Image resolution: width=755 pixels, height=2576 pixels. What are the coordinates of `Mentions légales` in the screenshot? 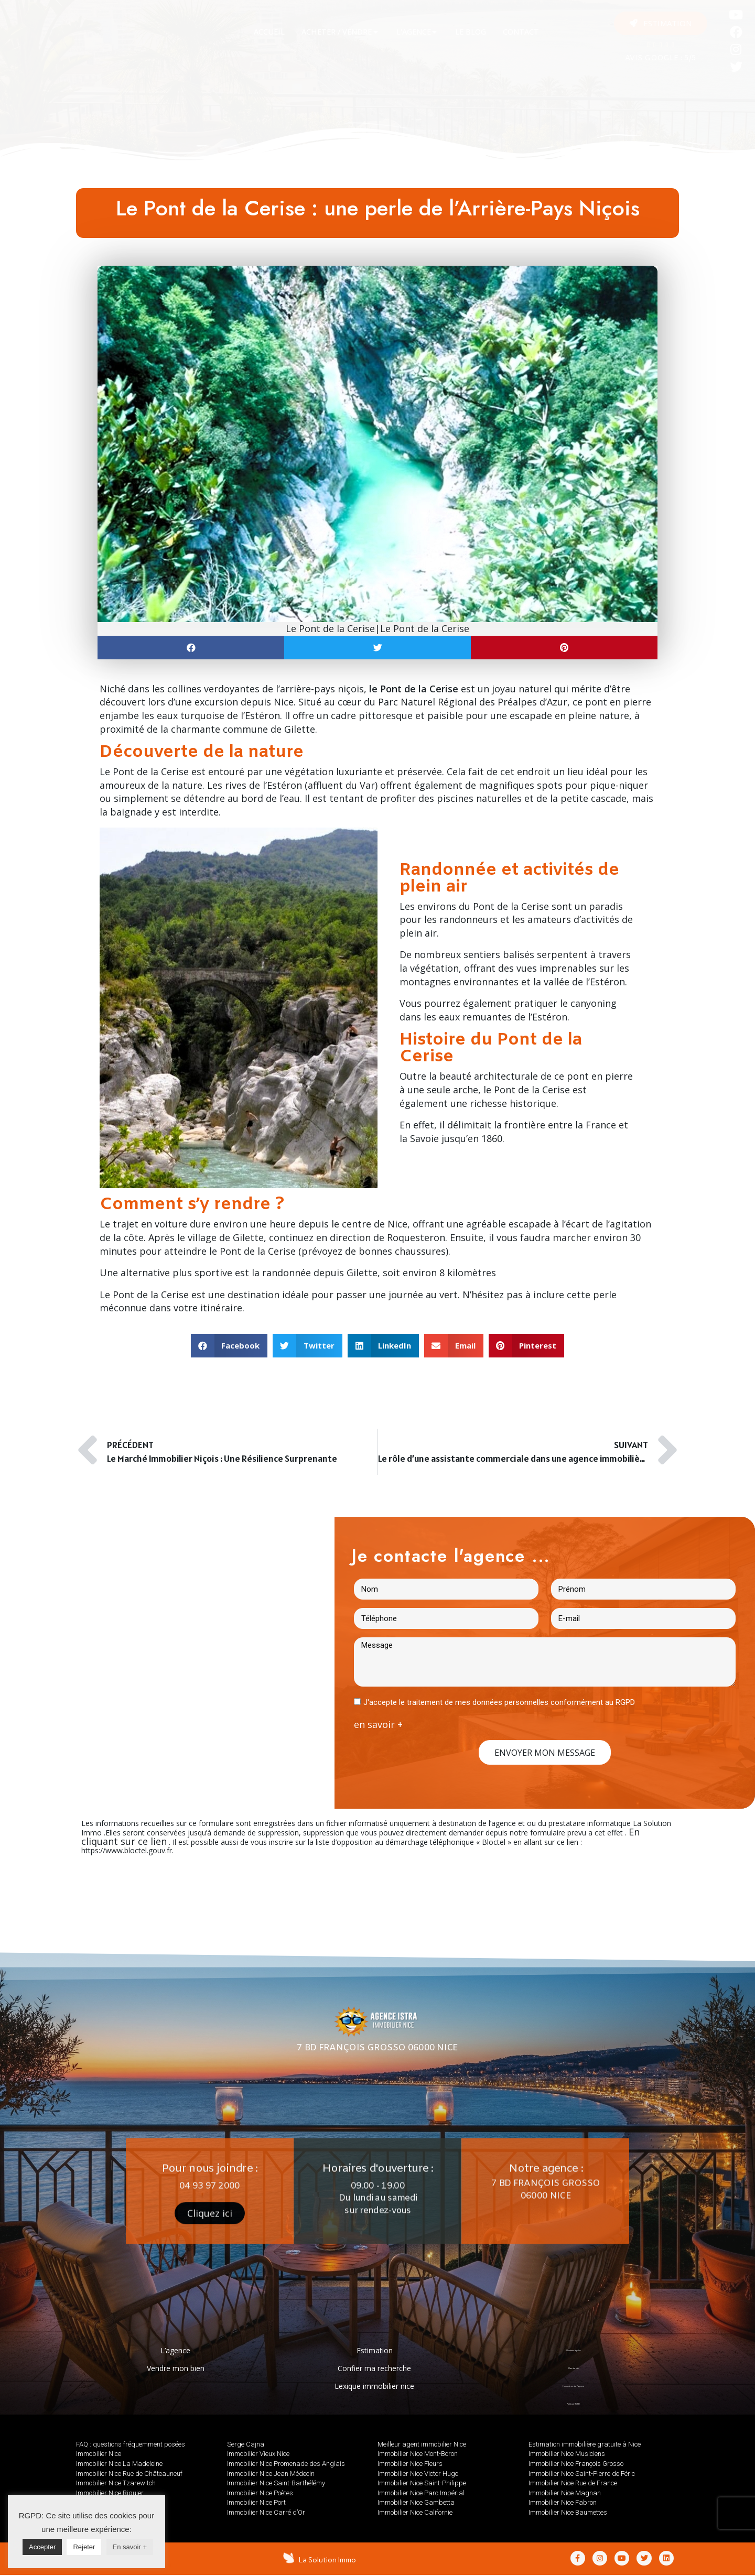 It's located at (573, 2350).